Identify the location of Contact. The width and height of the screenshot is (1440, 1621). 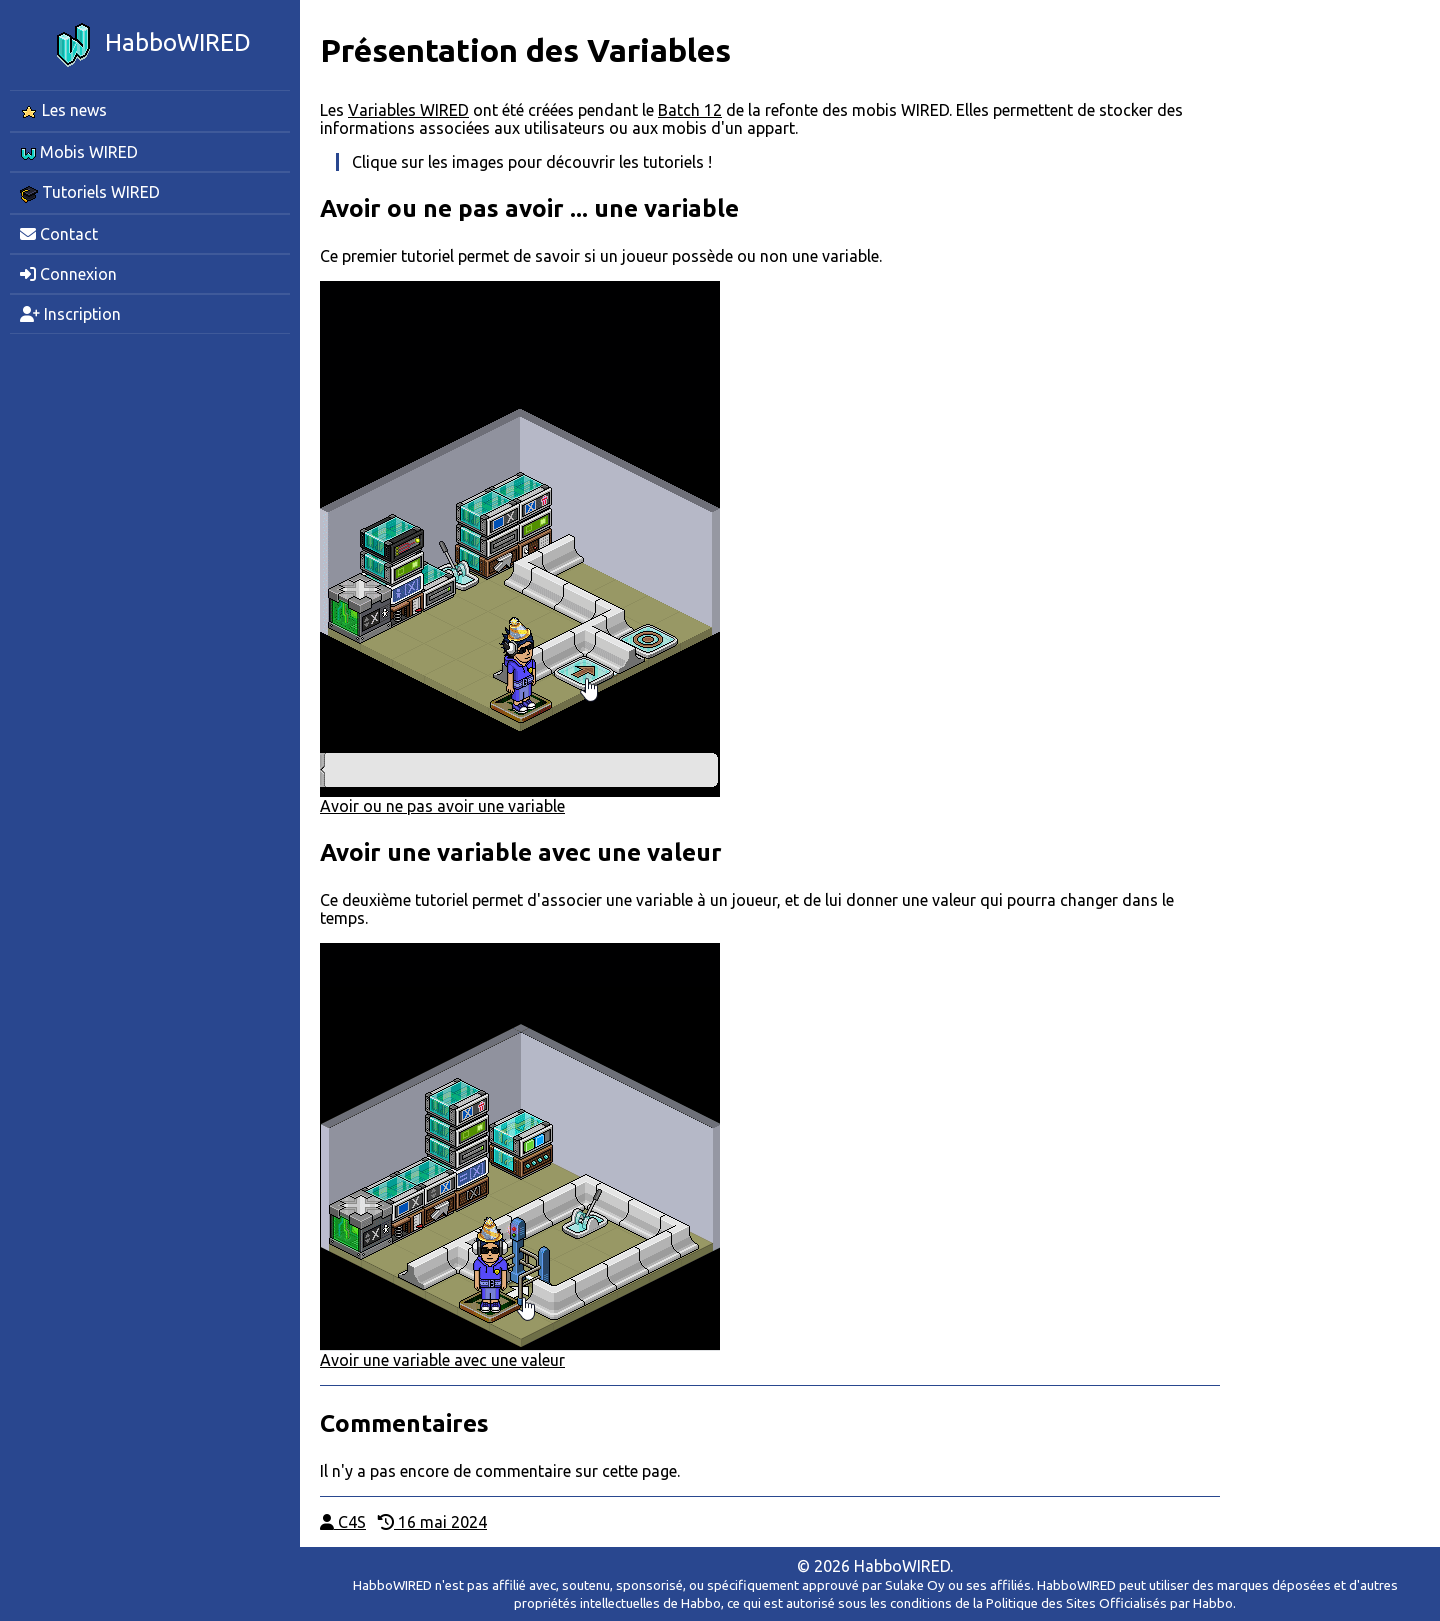
(59, 234).